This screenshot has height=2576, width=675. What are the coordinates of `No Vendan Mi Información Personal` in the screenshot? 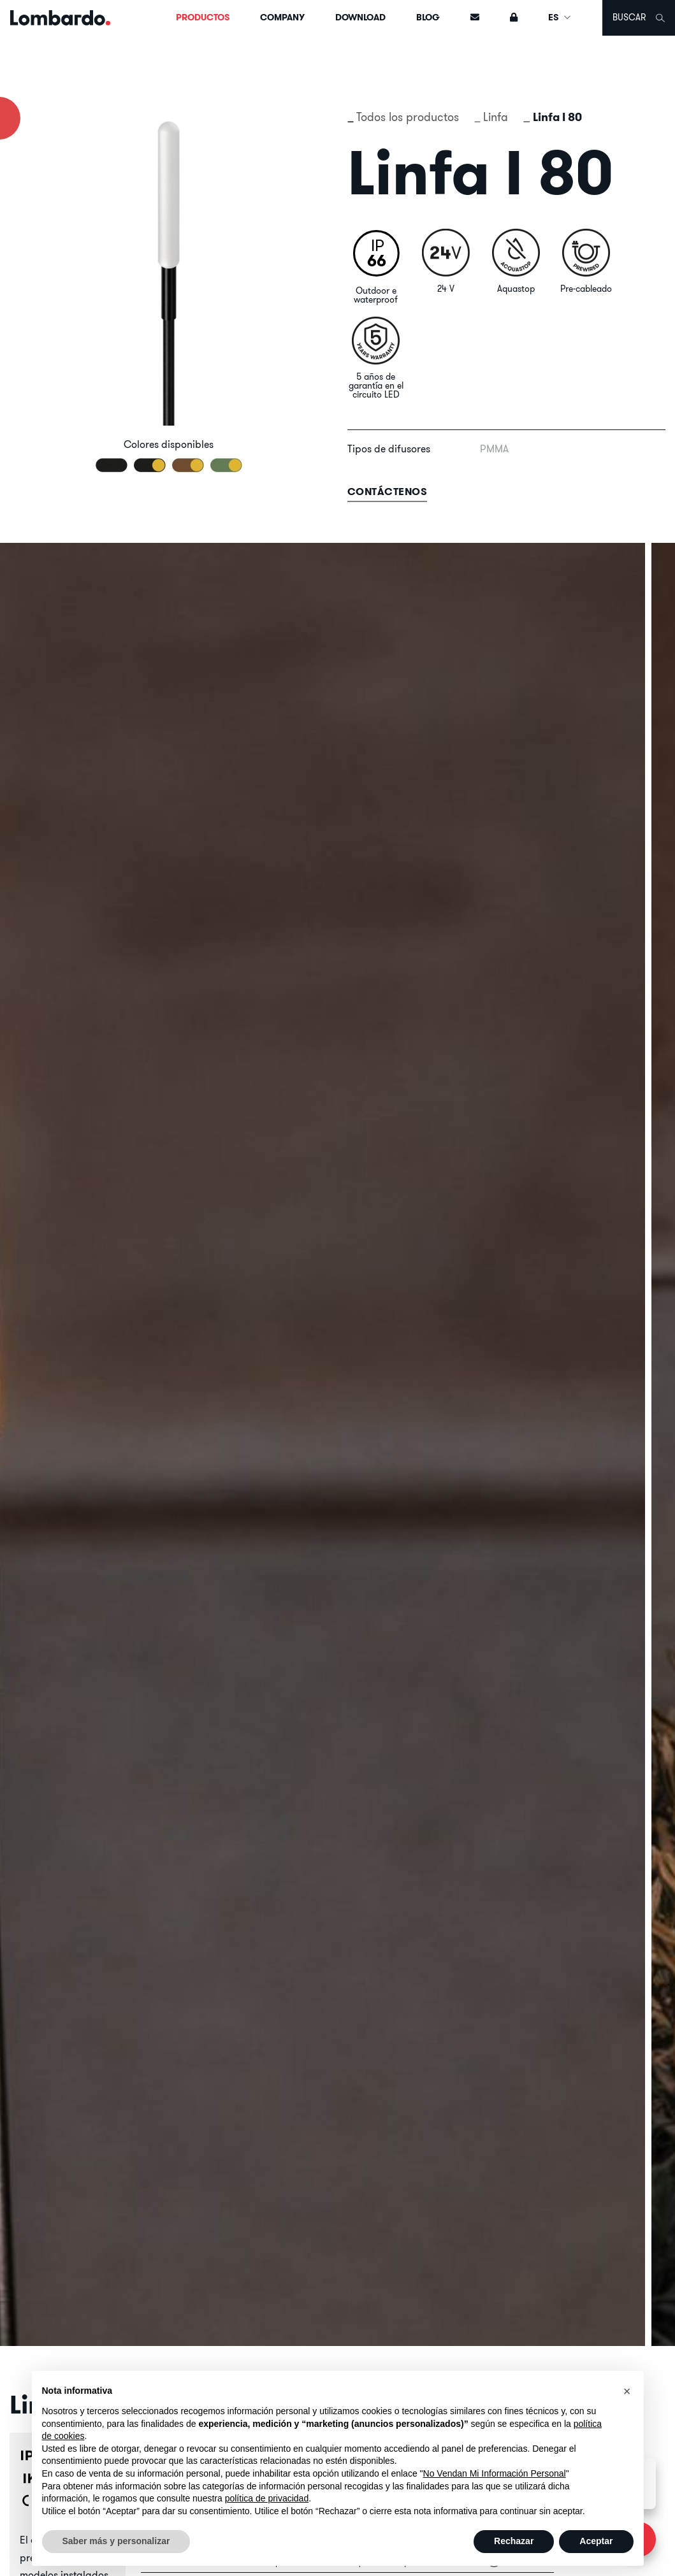 It's located at (494, 2473).